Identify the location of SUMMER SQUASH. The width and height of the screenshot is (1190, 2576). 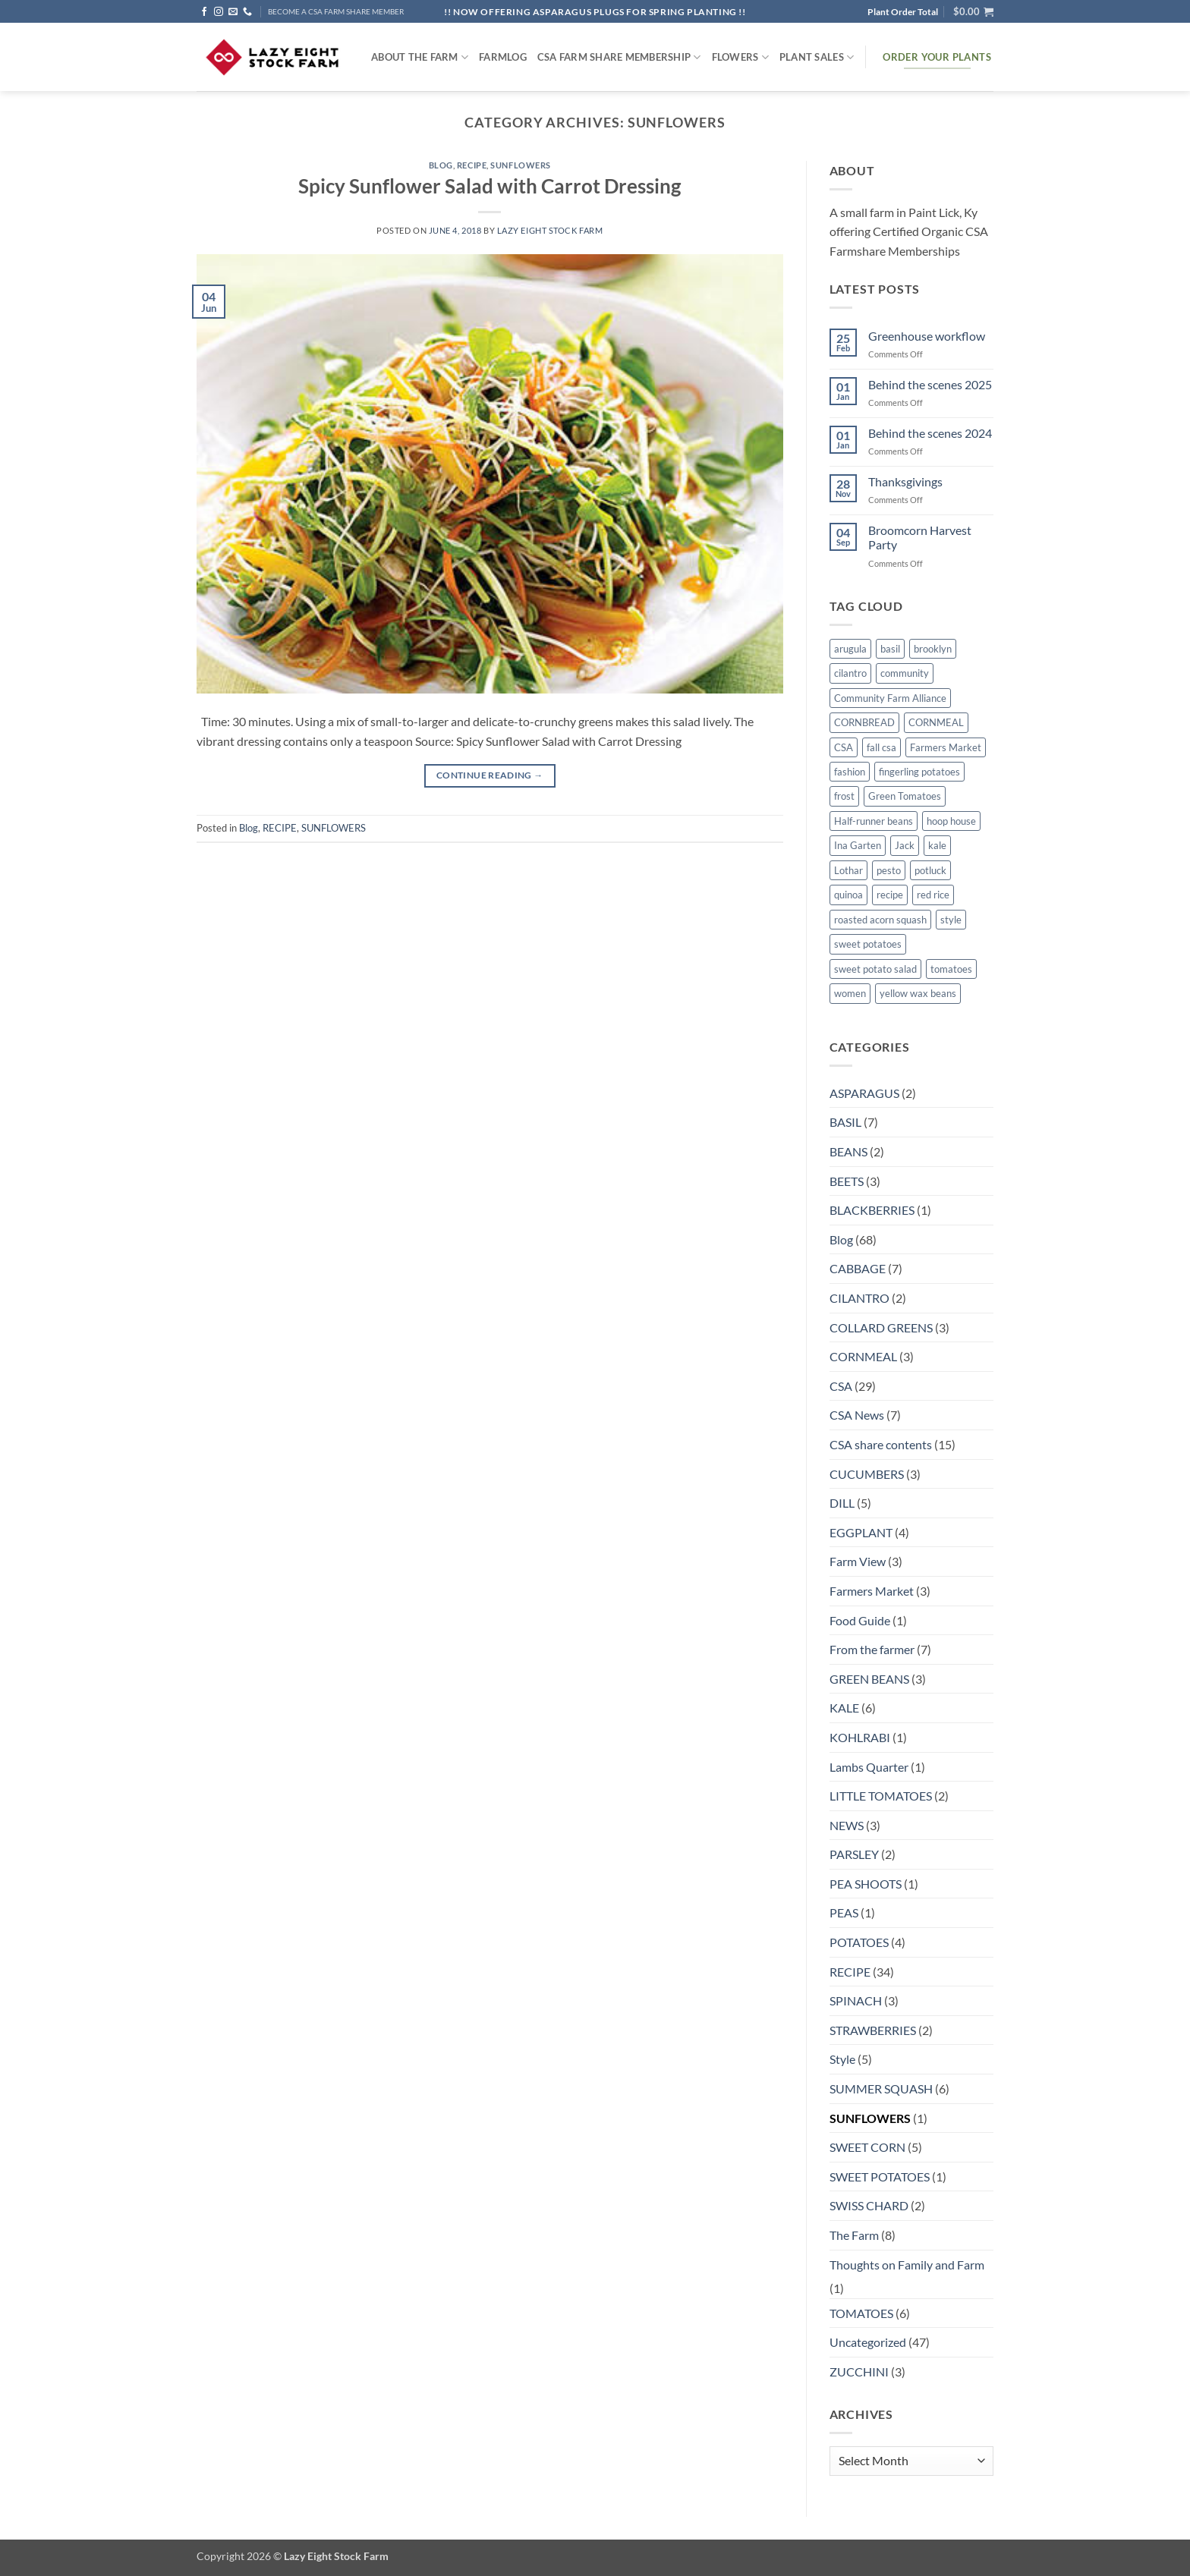
(881, 2088).